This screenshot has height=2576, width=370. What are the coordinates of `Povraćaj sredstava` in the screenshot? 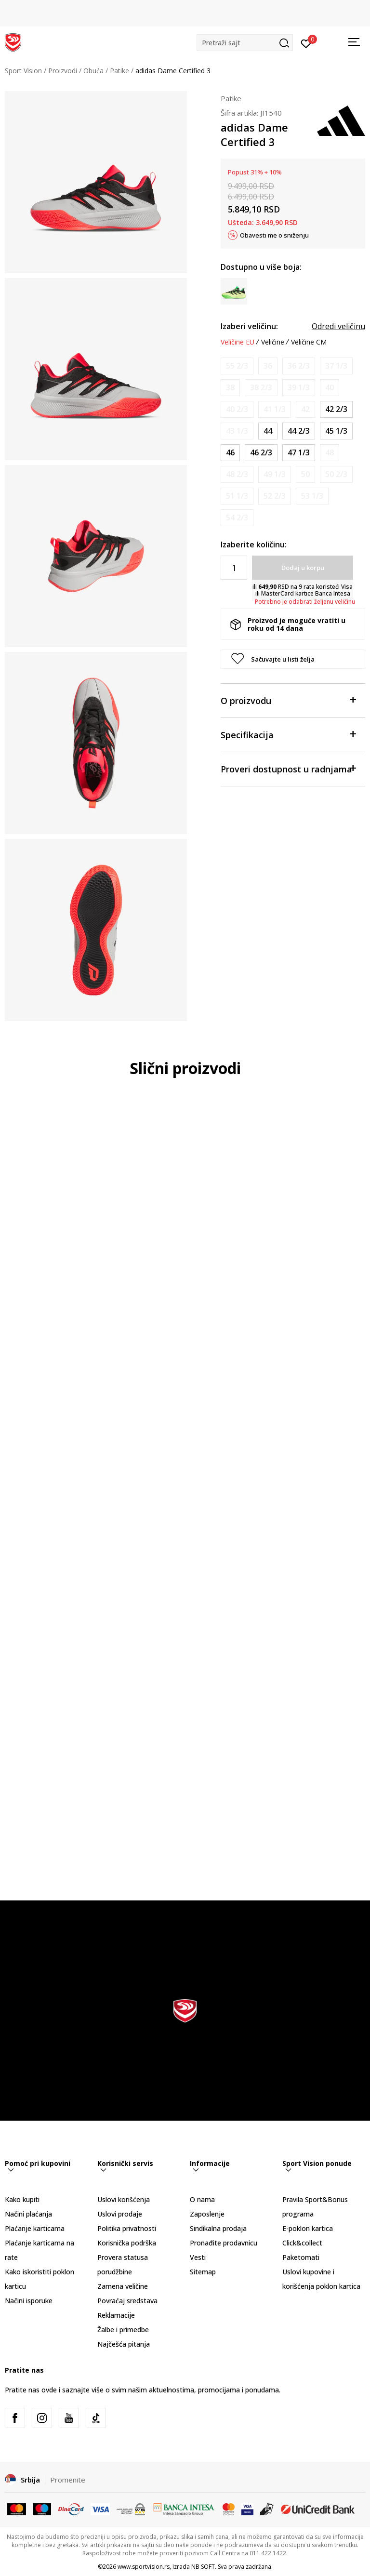 It's located at (127, 2300).